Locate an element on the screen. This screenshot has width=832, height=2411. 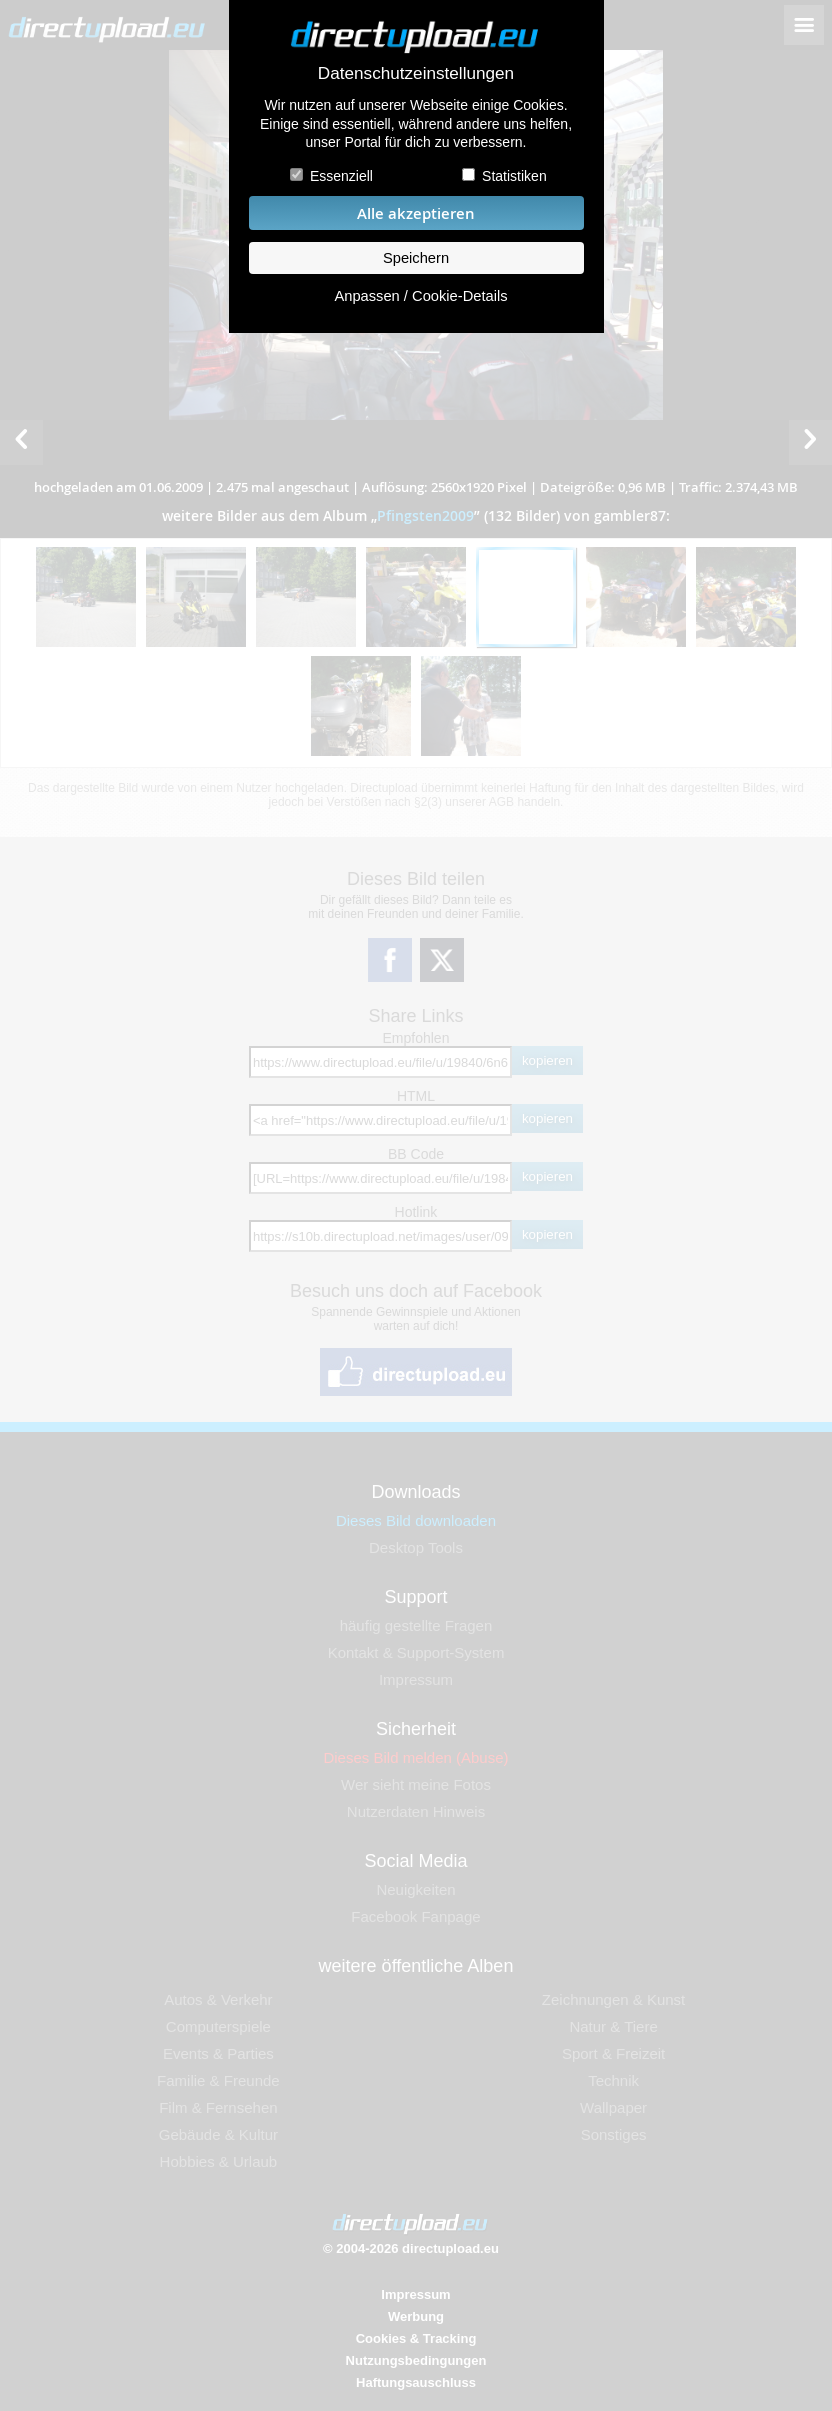
Alle akzeptieren is located at coordinates (416, 213).